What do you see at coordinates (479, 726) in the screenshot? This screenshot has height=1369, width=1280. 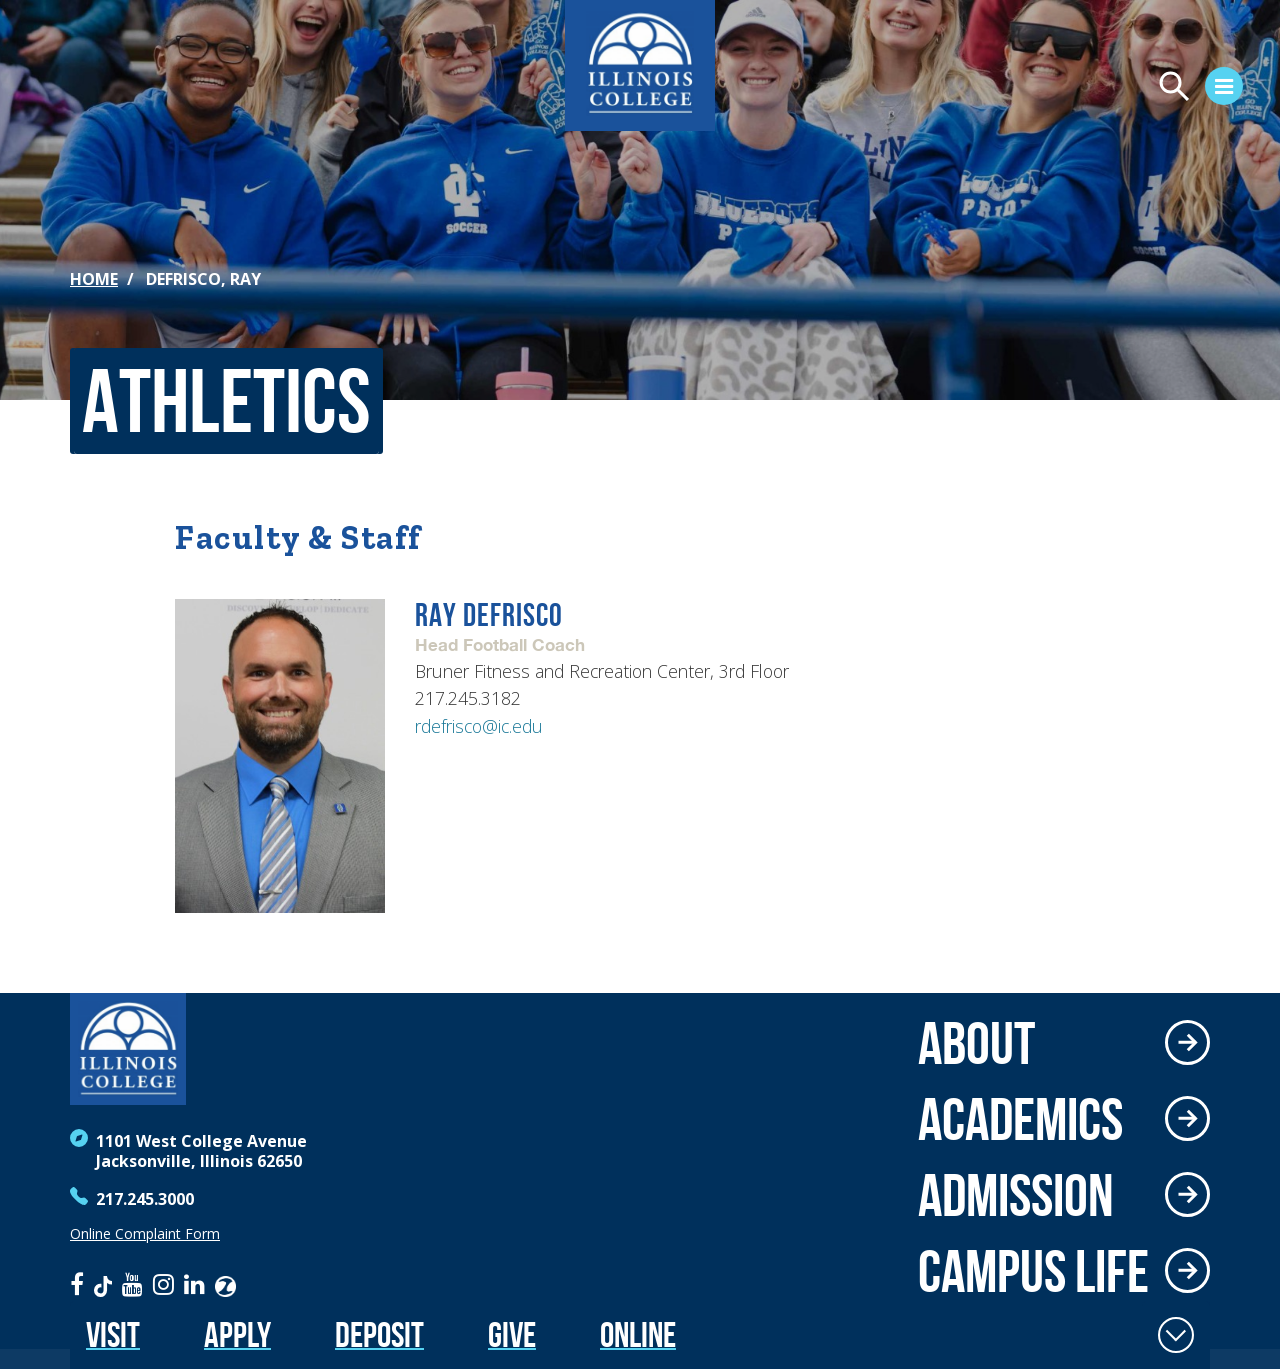 I see `rdefrisco@ic.edu` at bounding box center [479, 726].